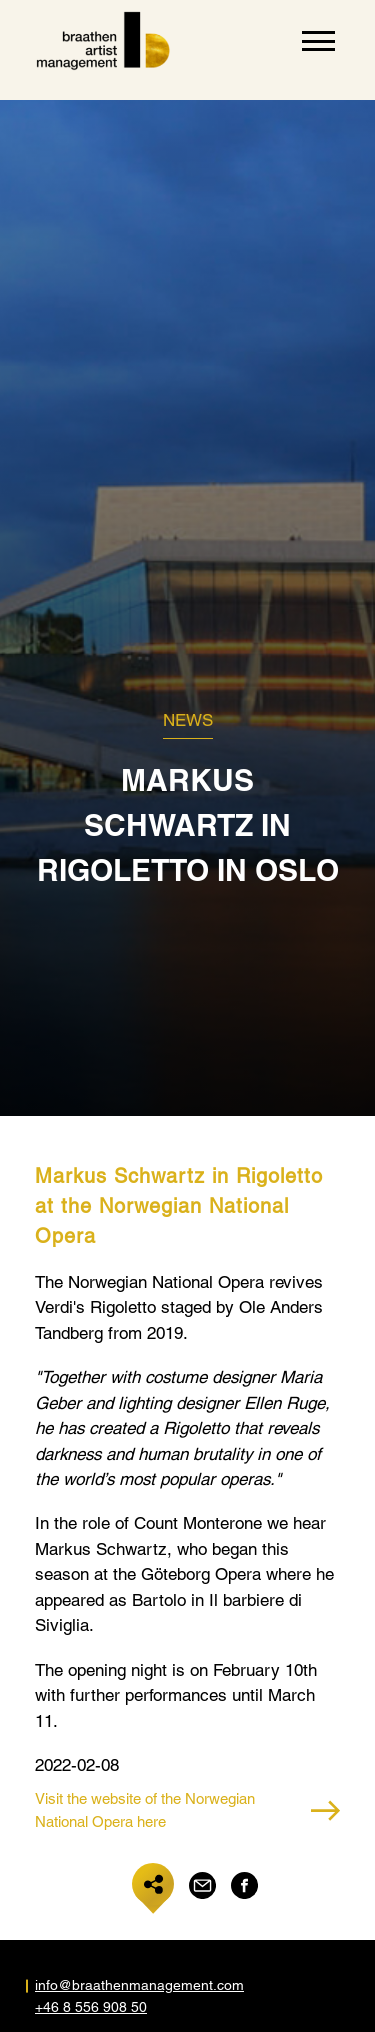 The height and width of the screenshot is (2032, 375). What do you see at coordinates (91, 2007) in the screenshot?
I see `+46 8 556 908 50` at bounding box center [91, 2007].